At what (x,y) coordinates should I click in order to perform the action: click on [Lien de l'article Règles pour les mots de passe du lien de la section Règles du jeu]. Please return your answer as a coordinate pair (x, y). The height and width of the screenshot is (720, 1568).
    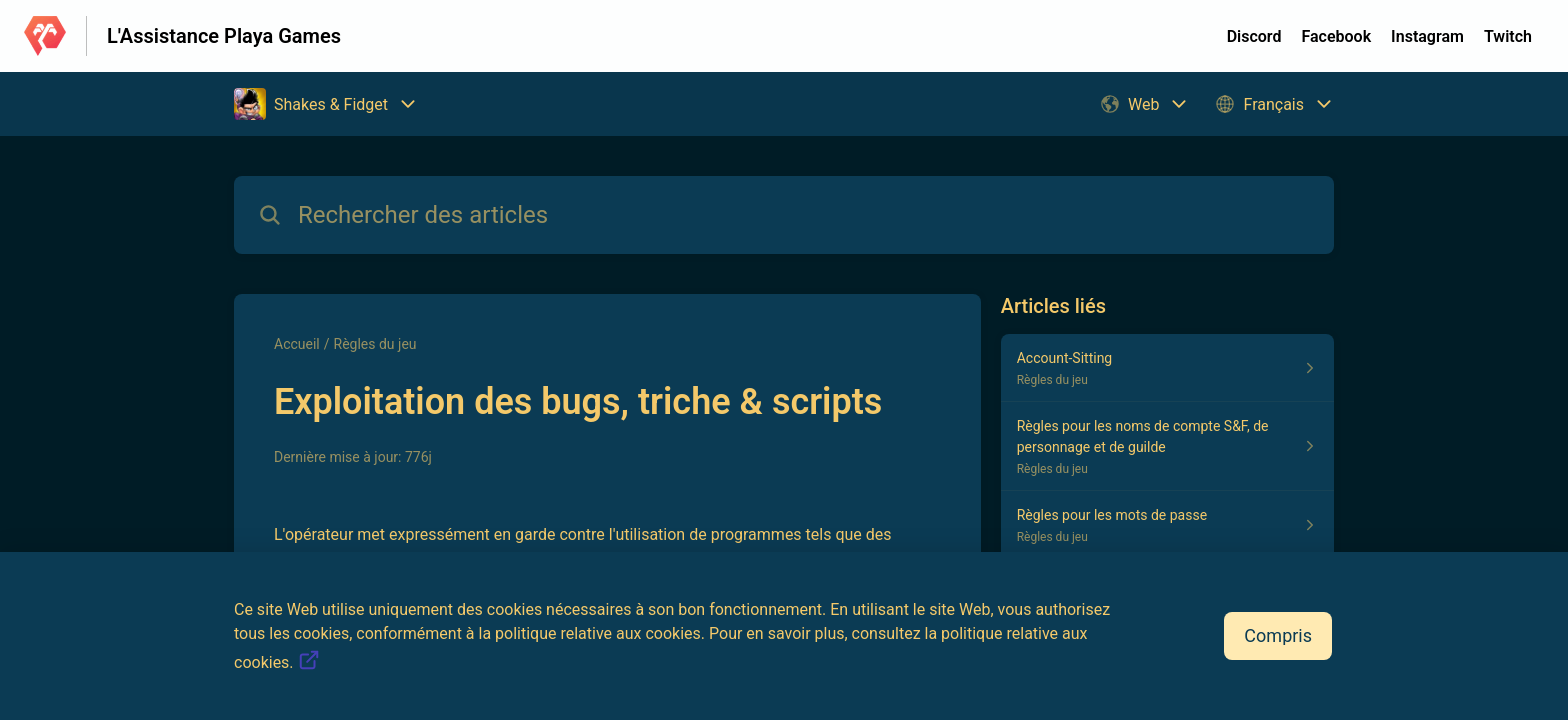
    Looking at the image, I should click on (1167, 525).